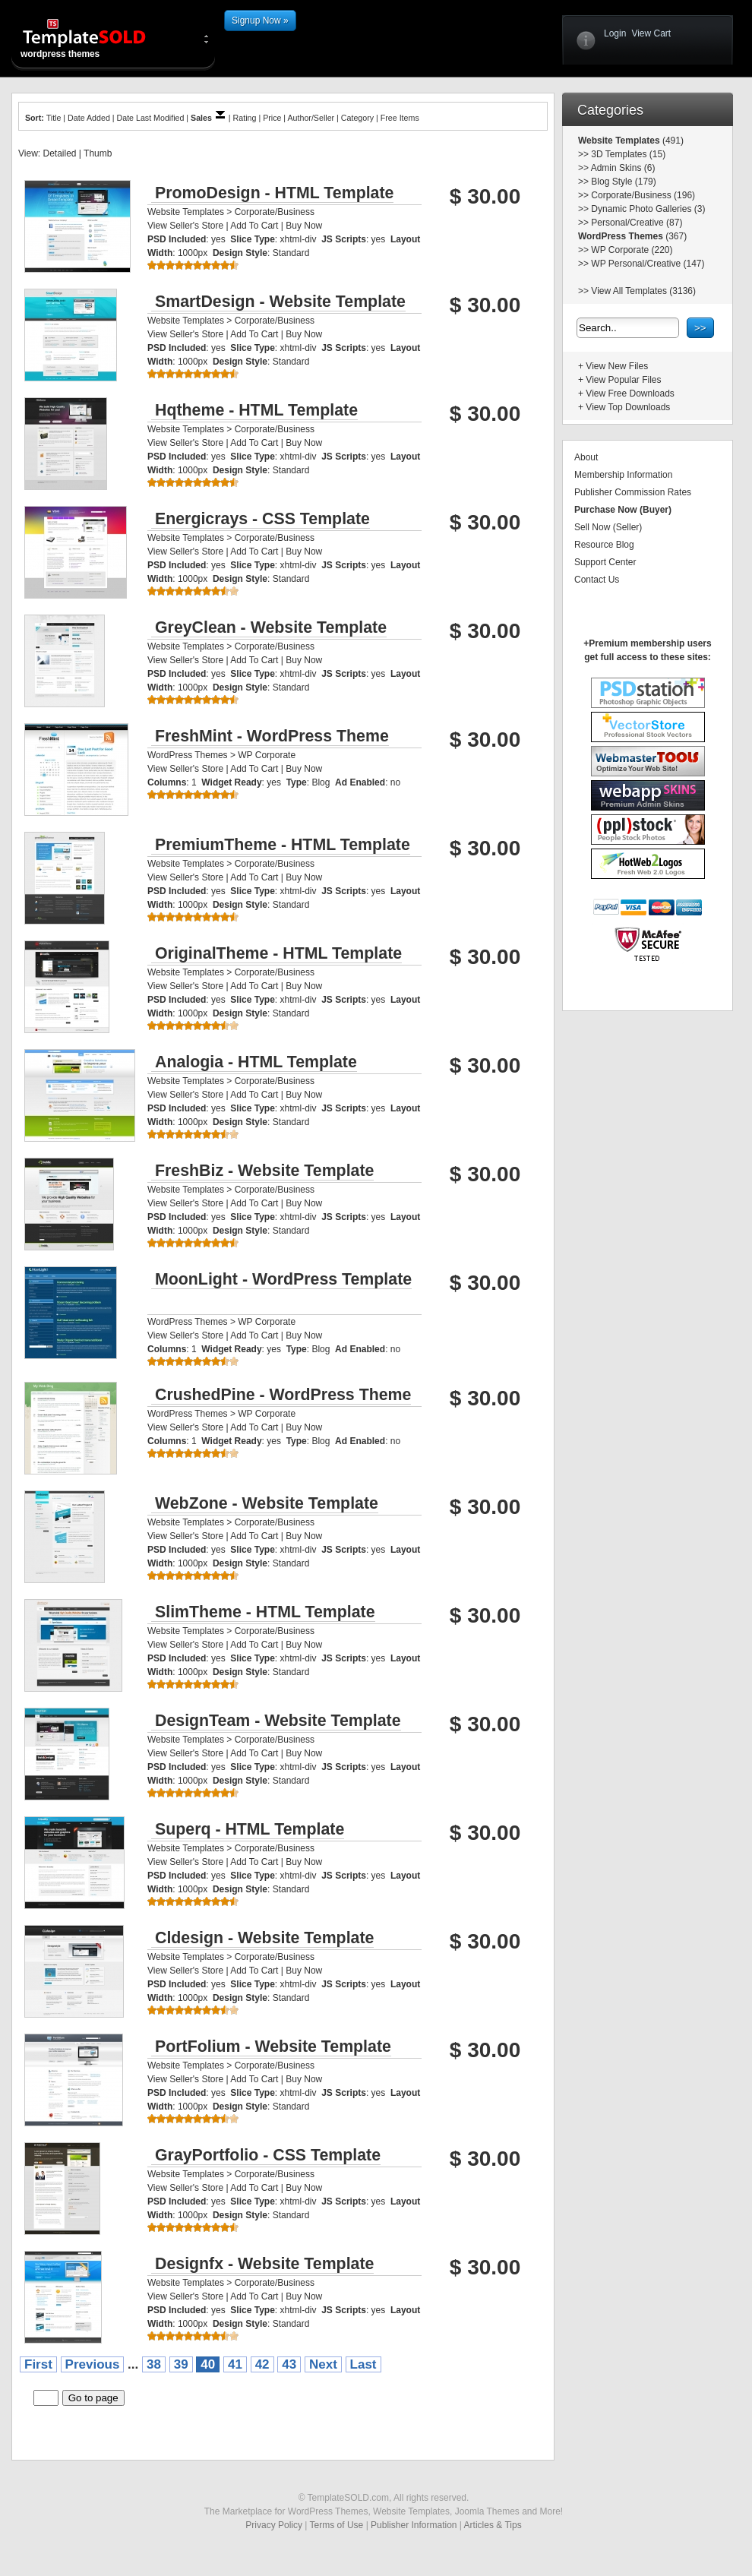 The image size is (752, 2576). What do you see at coordinates (628, 407) in the screenshot?
I see `View Top Downloads` at bounding box center [628, 407].